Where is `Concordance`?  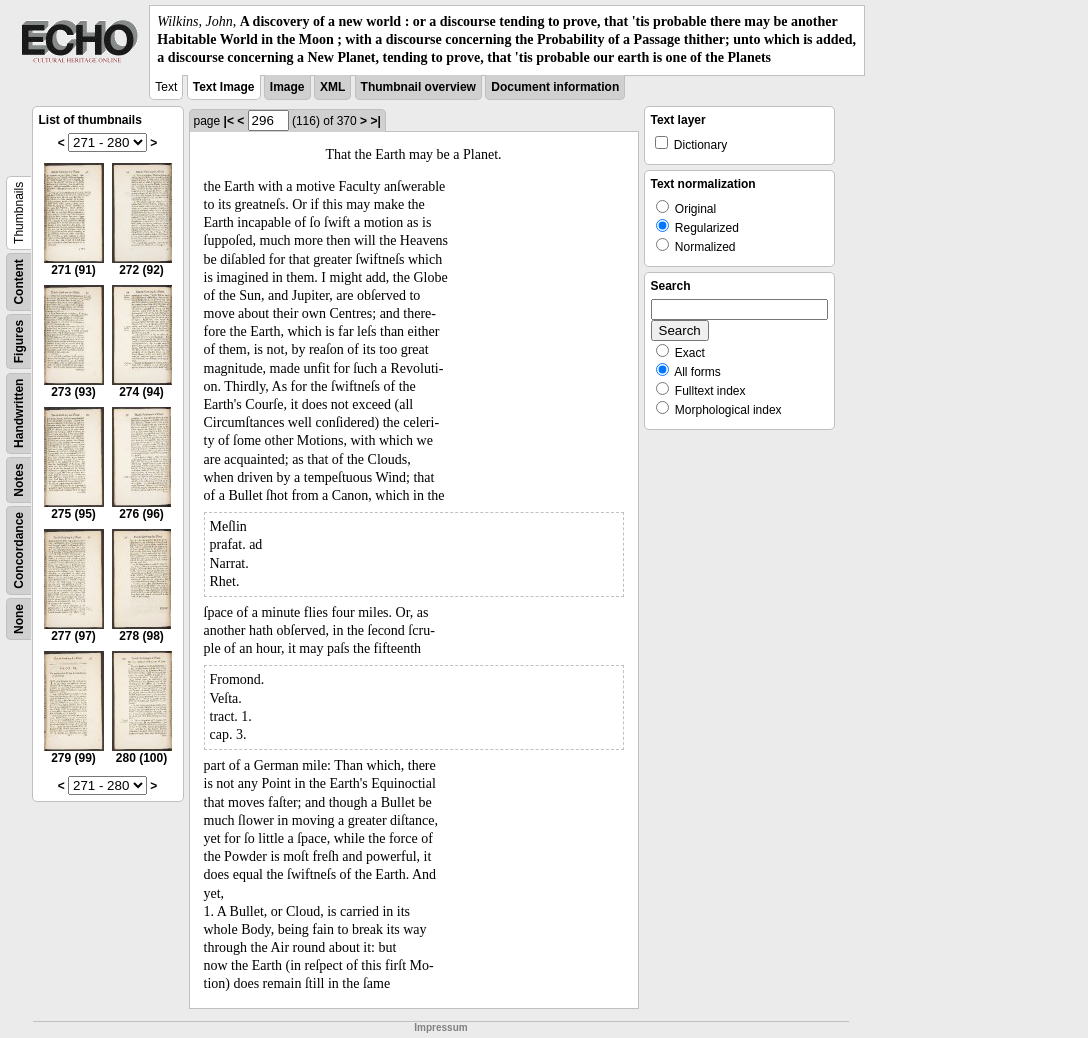 Concordance is located at coordinates (19, 550).